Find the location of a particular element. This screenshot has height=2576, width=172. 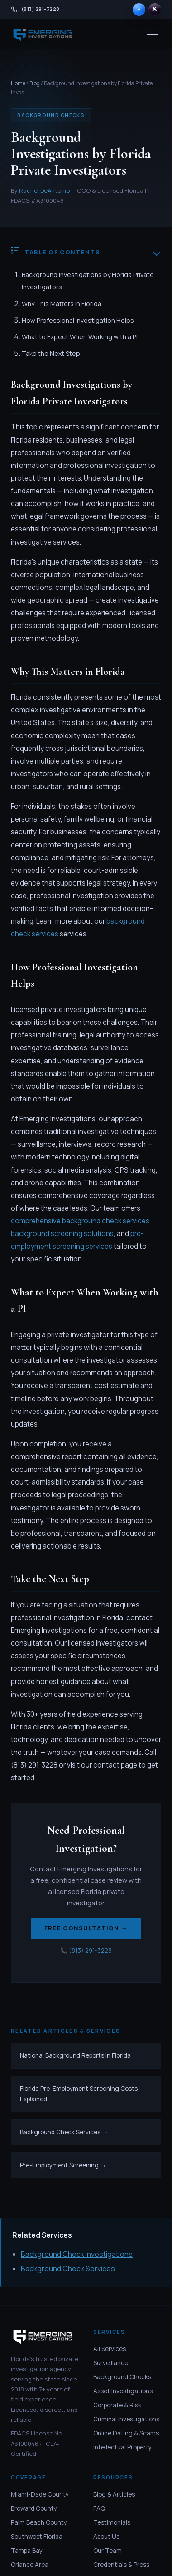

FAQ is located at coordinates (99, 2508).